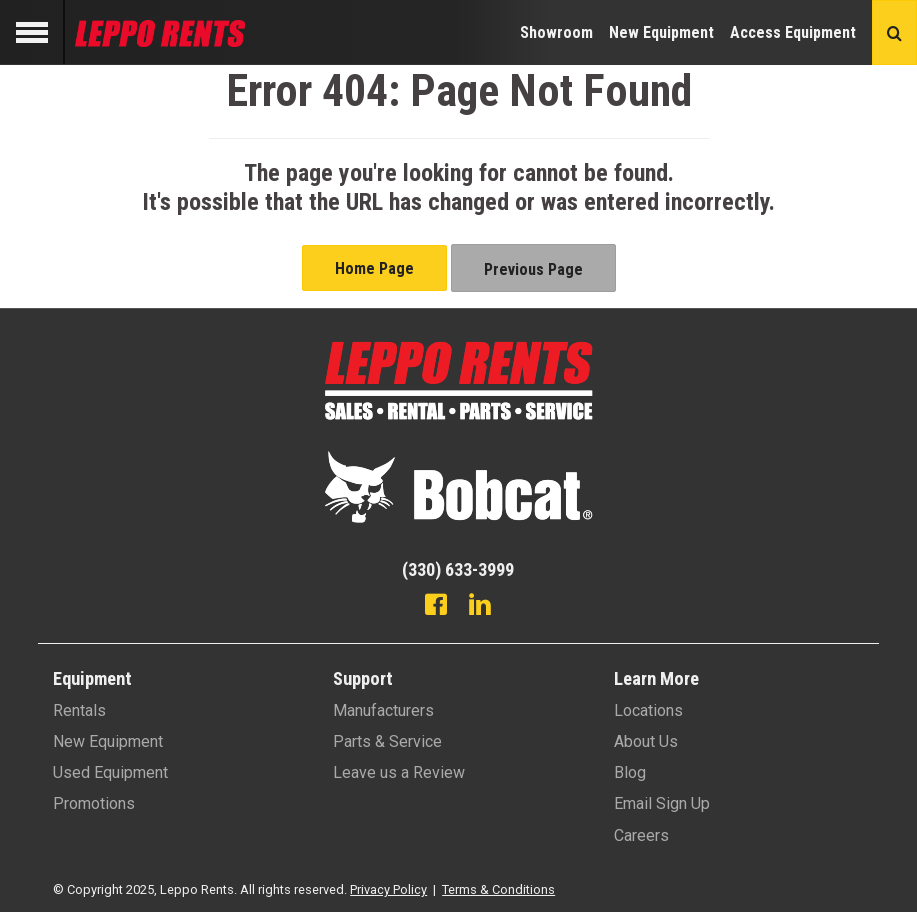  I want to click on Manufacturers, so click(383, 710).